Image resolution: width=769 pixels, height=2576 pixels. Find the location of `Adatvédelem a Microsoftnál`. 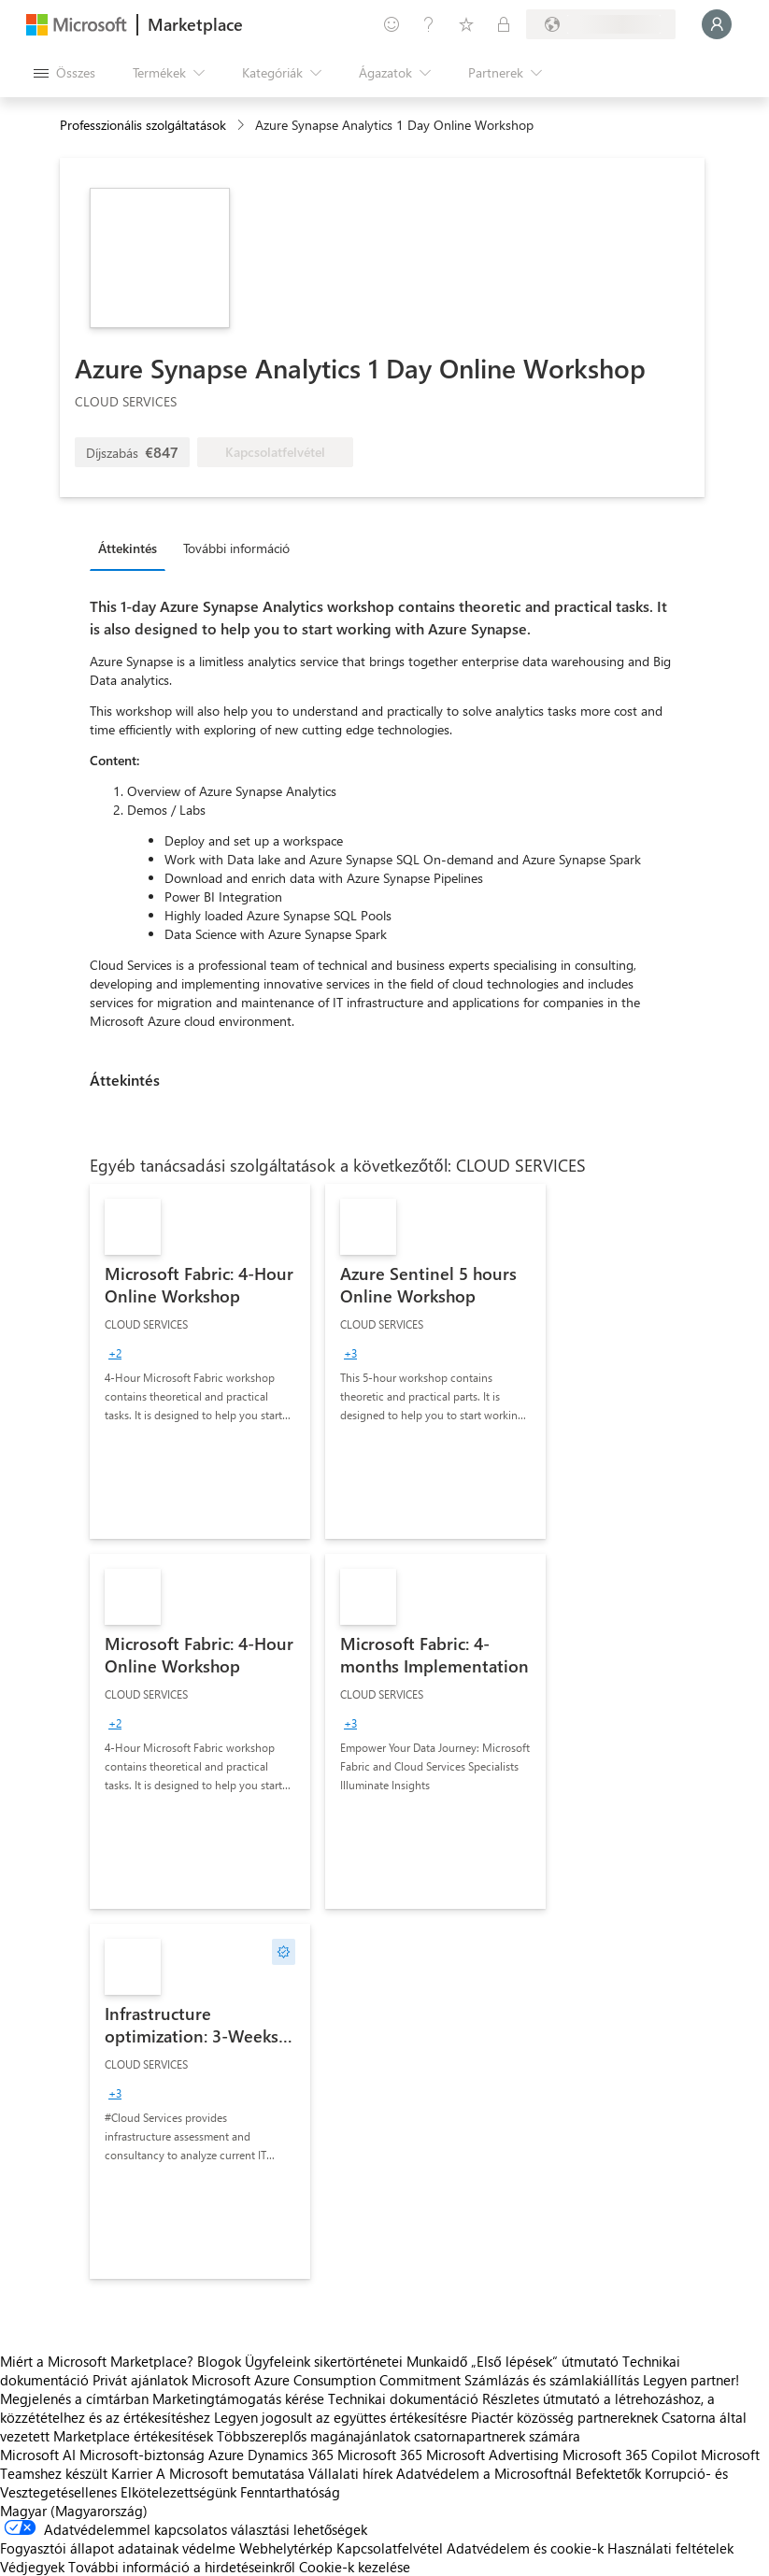

Adatvédelem a Microsoftnál is located at coordinates (484, 2473).